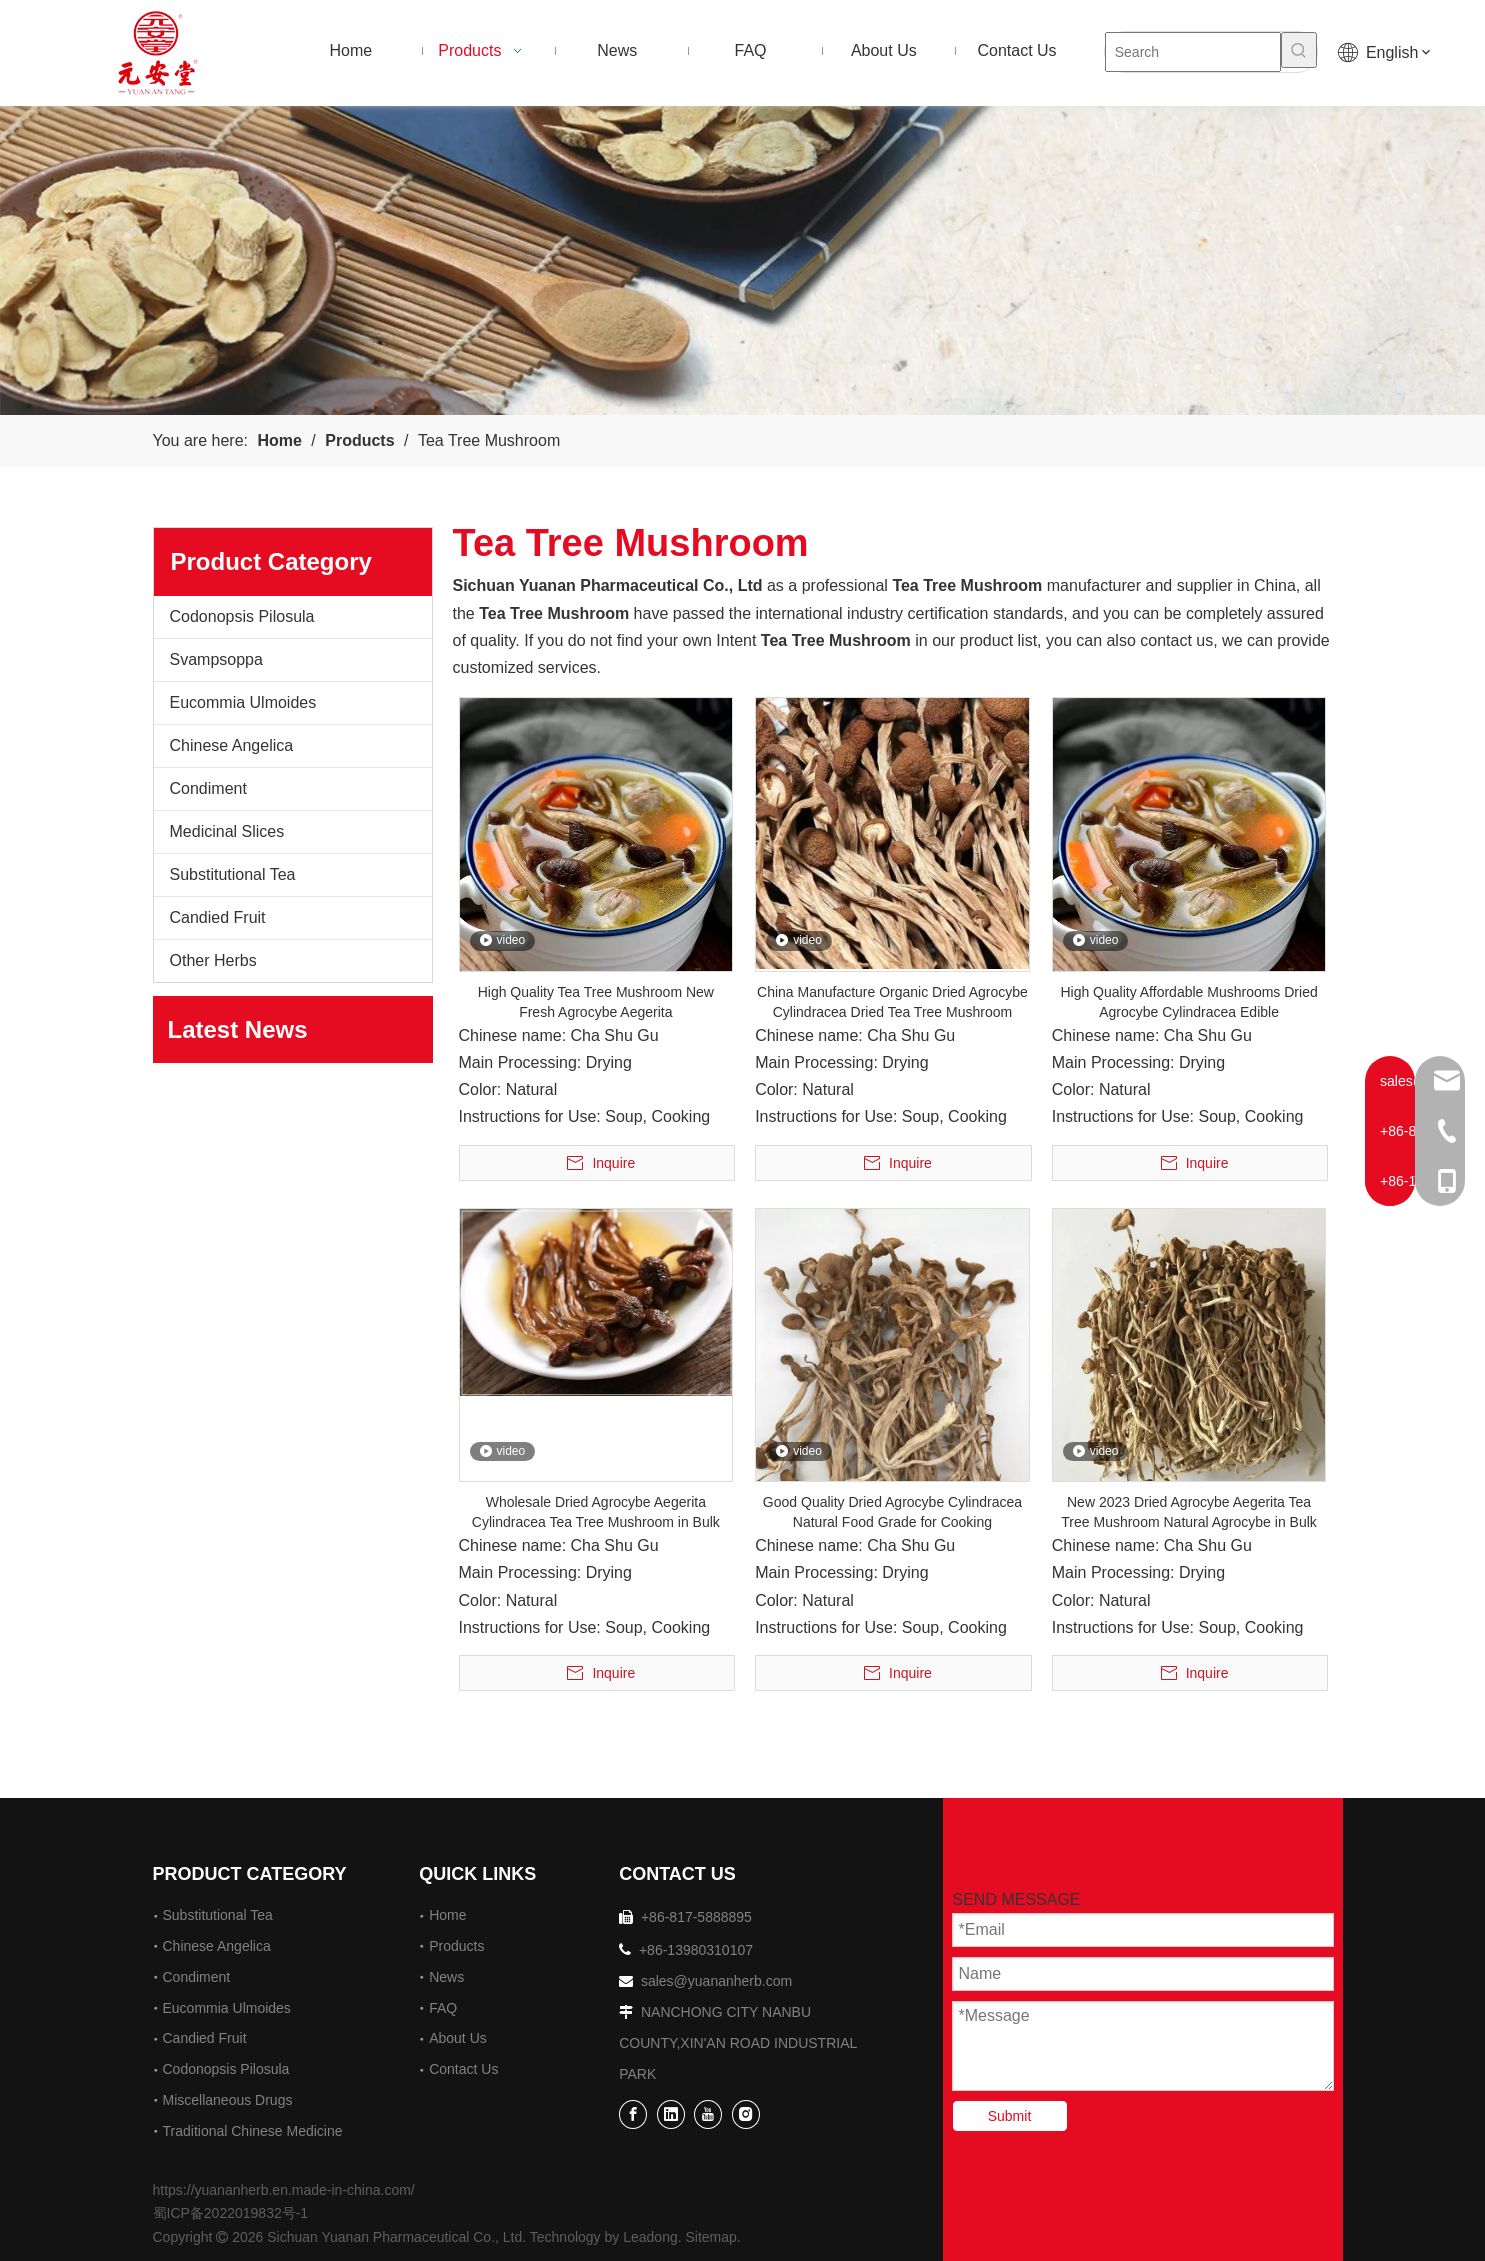 The height and width of the screenshot is (2261, 1485). Describe the element at coordinates (596, 1512) in the screenshot. I see `Wholesale Dried Agrocybe Aegerita Cylindracea Tea Tree Mushroom in Bulk` at that location.